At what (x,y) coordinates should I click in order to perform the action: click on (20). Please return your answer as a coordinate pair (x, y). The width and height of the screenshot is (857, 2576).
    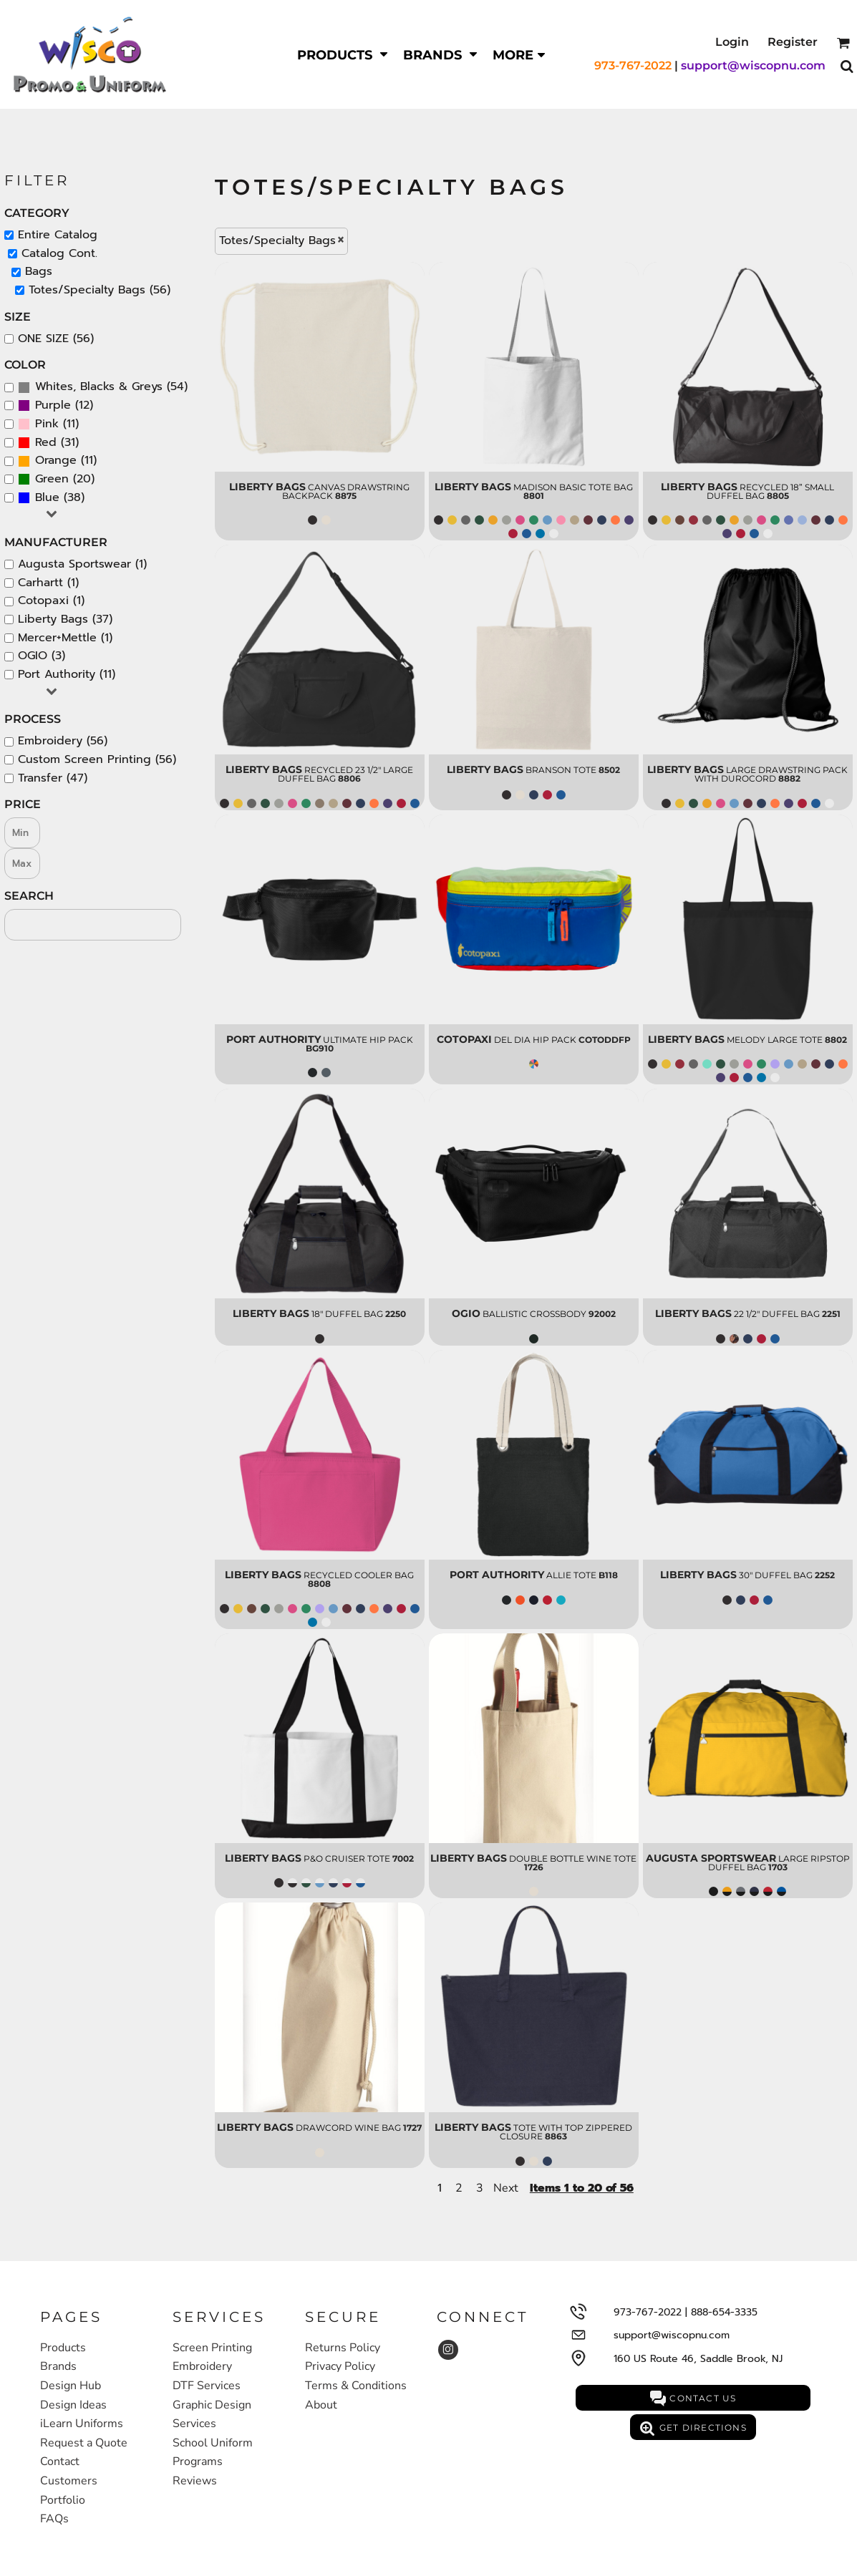
    Looking at the image, I should click on (56, 479).